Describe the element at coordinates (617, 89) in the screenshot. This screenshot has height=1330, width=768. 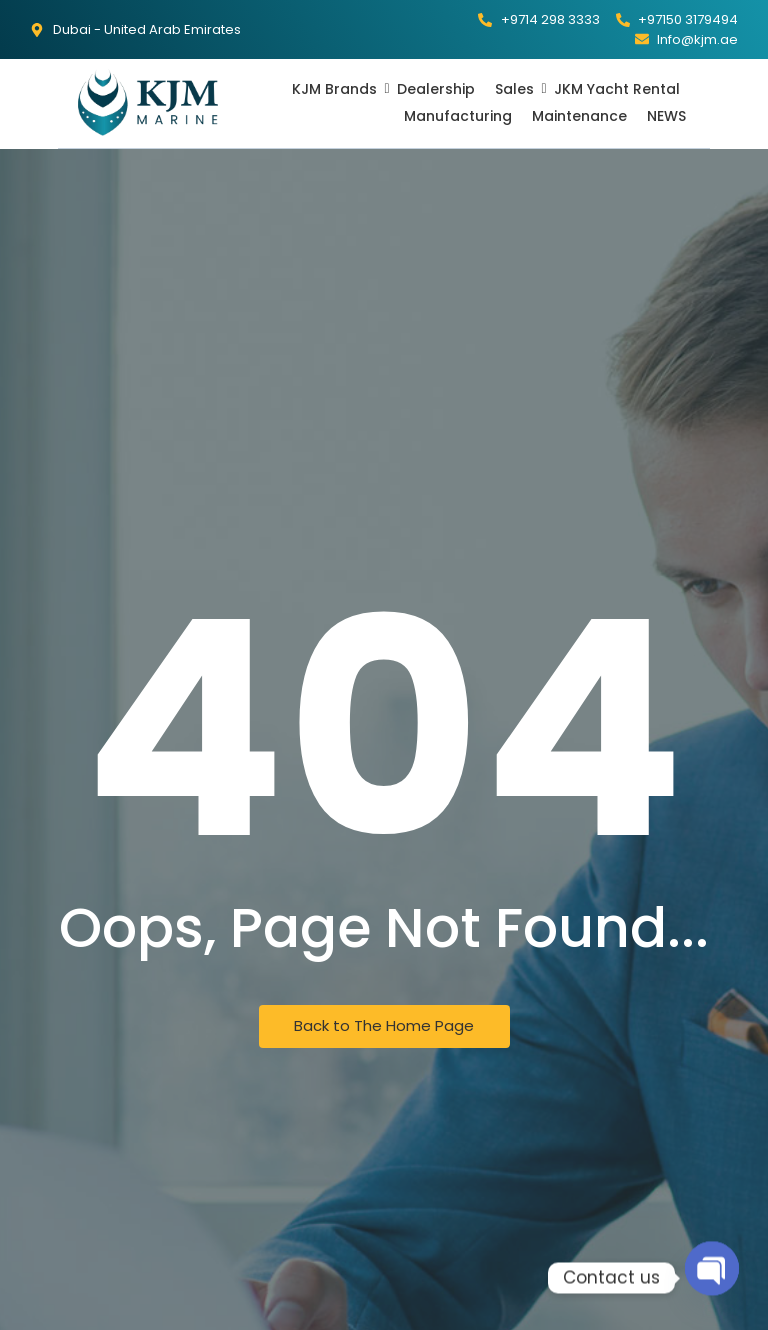
I see `JKM Yacht Rental` at that location.